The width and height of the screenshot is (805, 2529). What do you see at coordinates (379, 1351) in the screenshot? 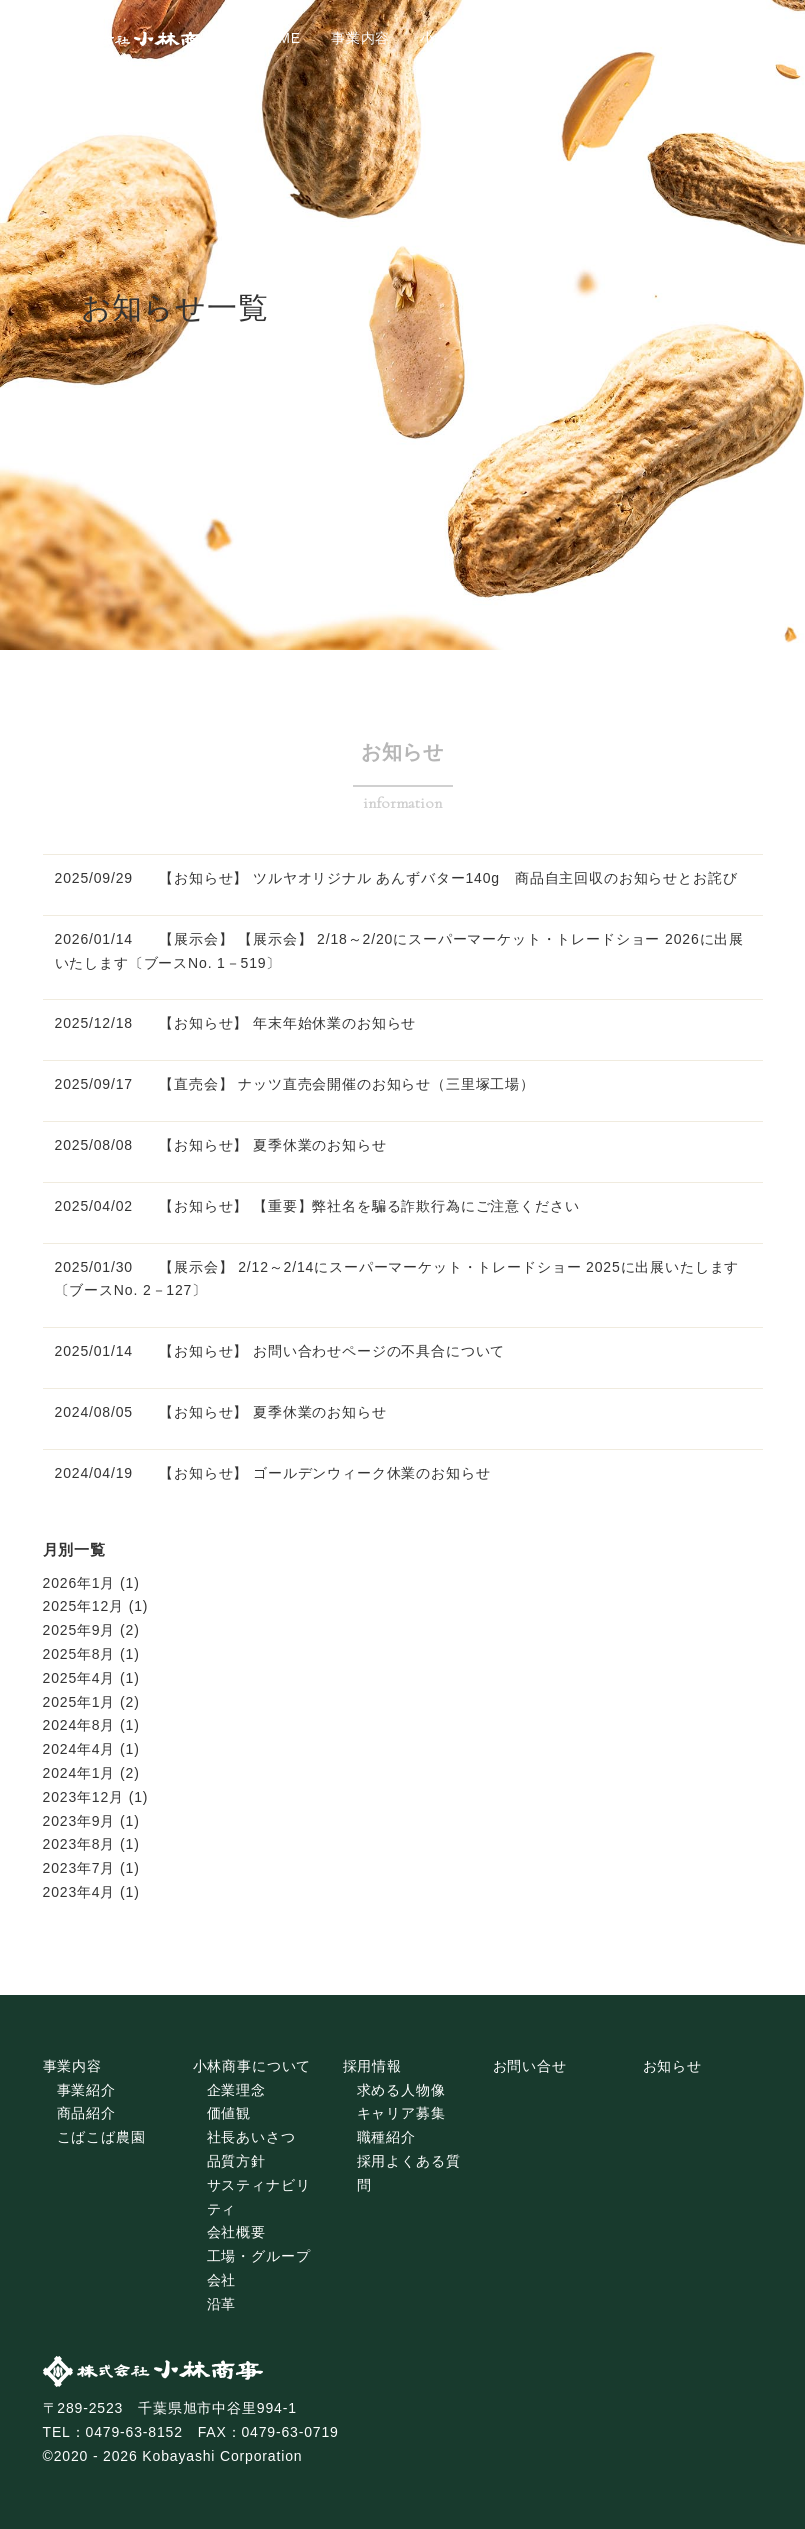
I see `お問い合わせページの不具合について` at bounding box center [379, 1351].